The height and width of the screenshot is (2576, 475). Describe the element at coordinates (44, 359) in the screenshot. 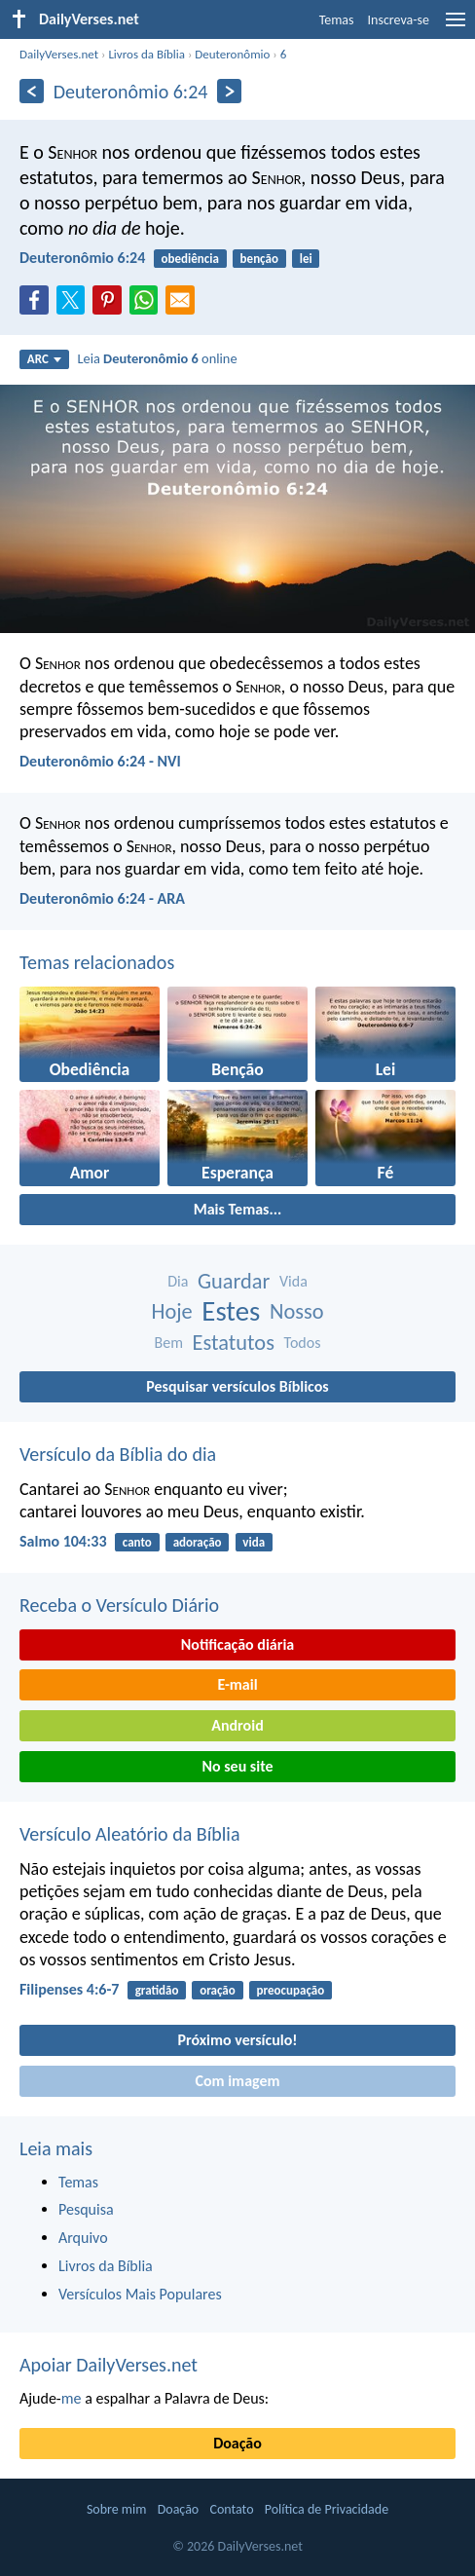

I see `ARC` at that location.